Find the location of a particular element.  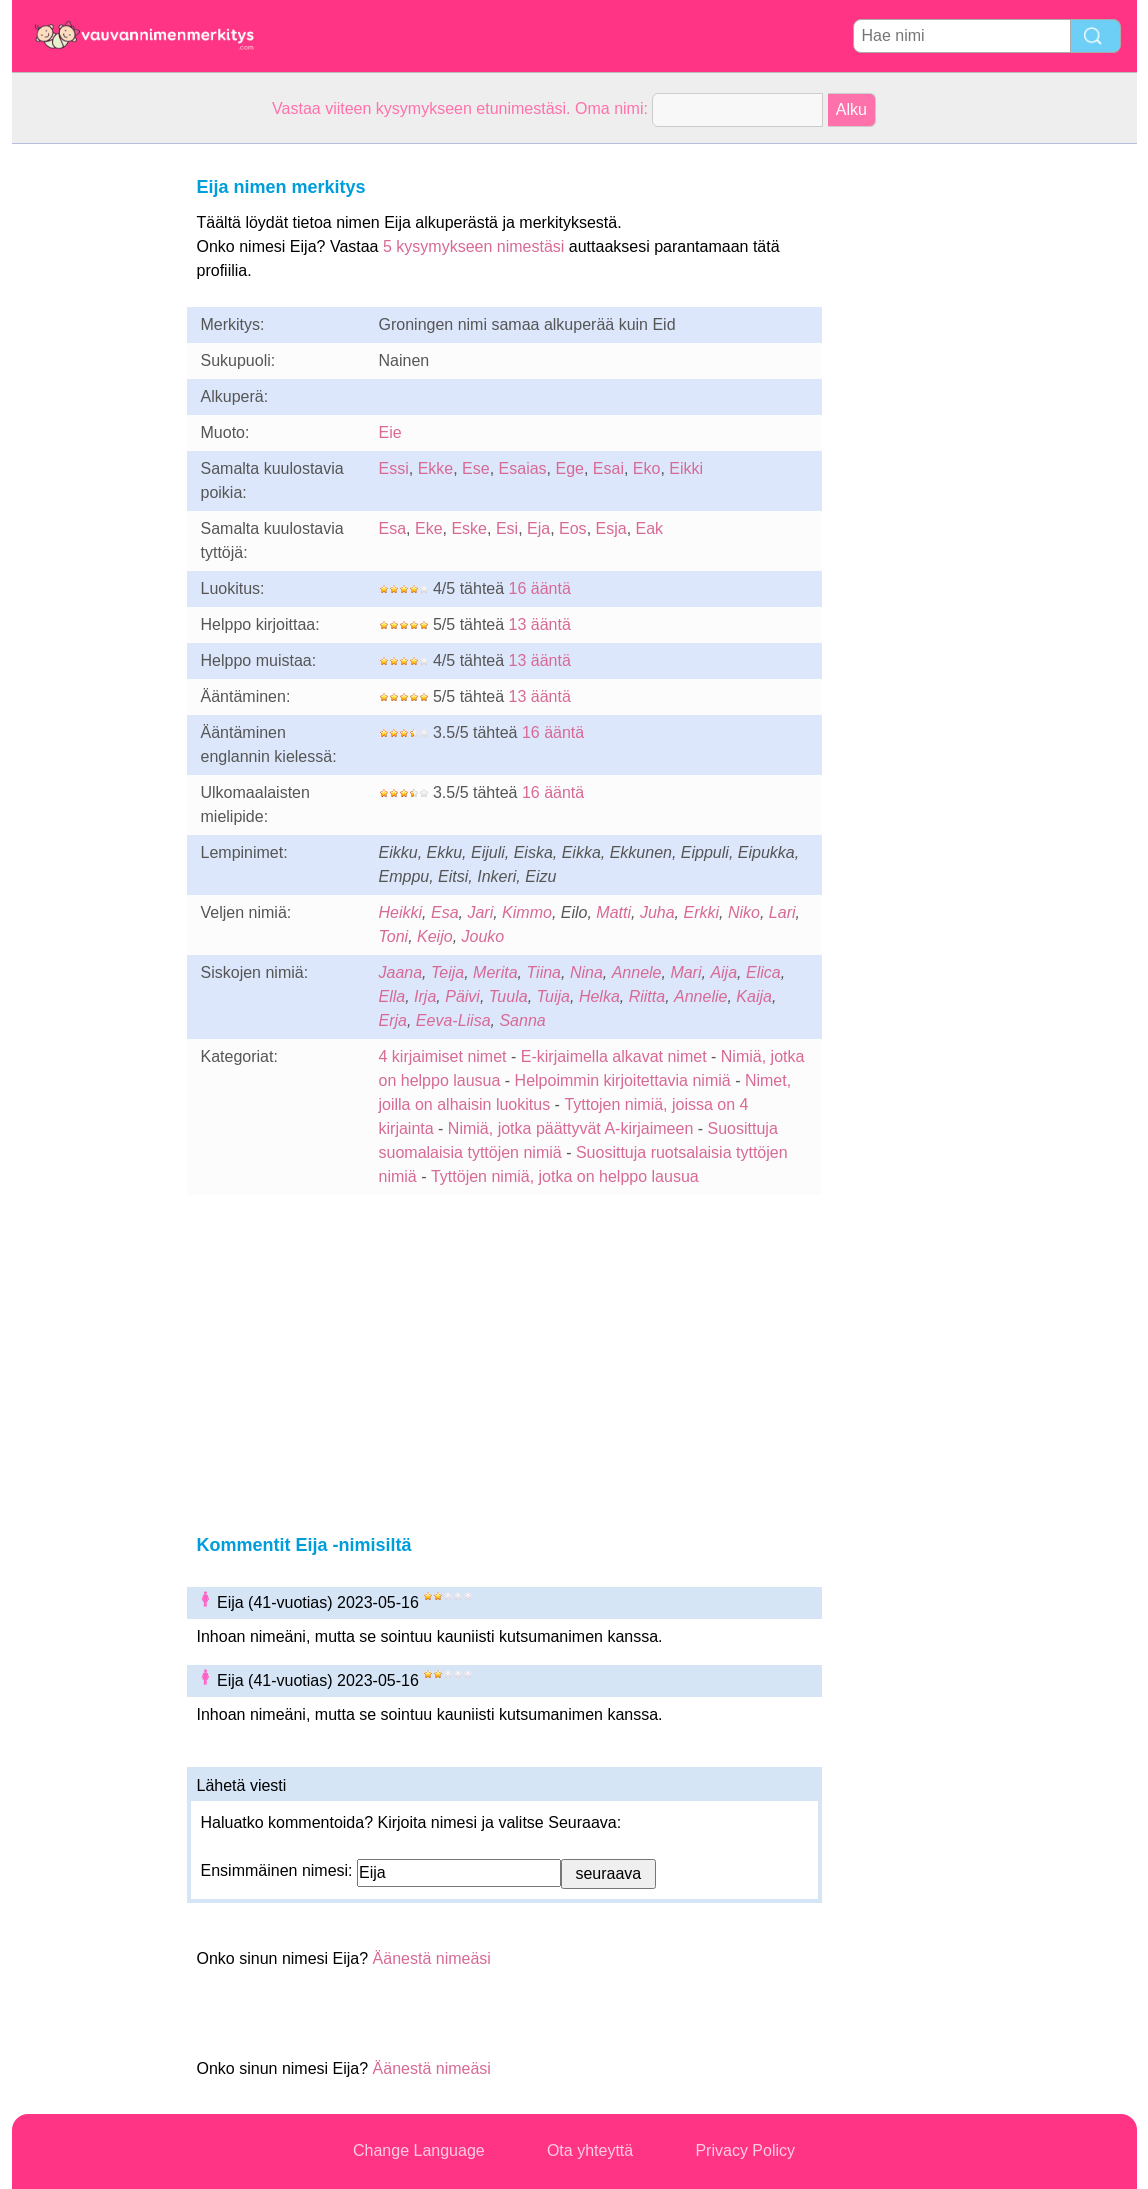

Esa is located at coordinates (393, 528).